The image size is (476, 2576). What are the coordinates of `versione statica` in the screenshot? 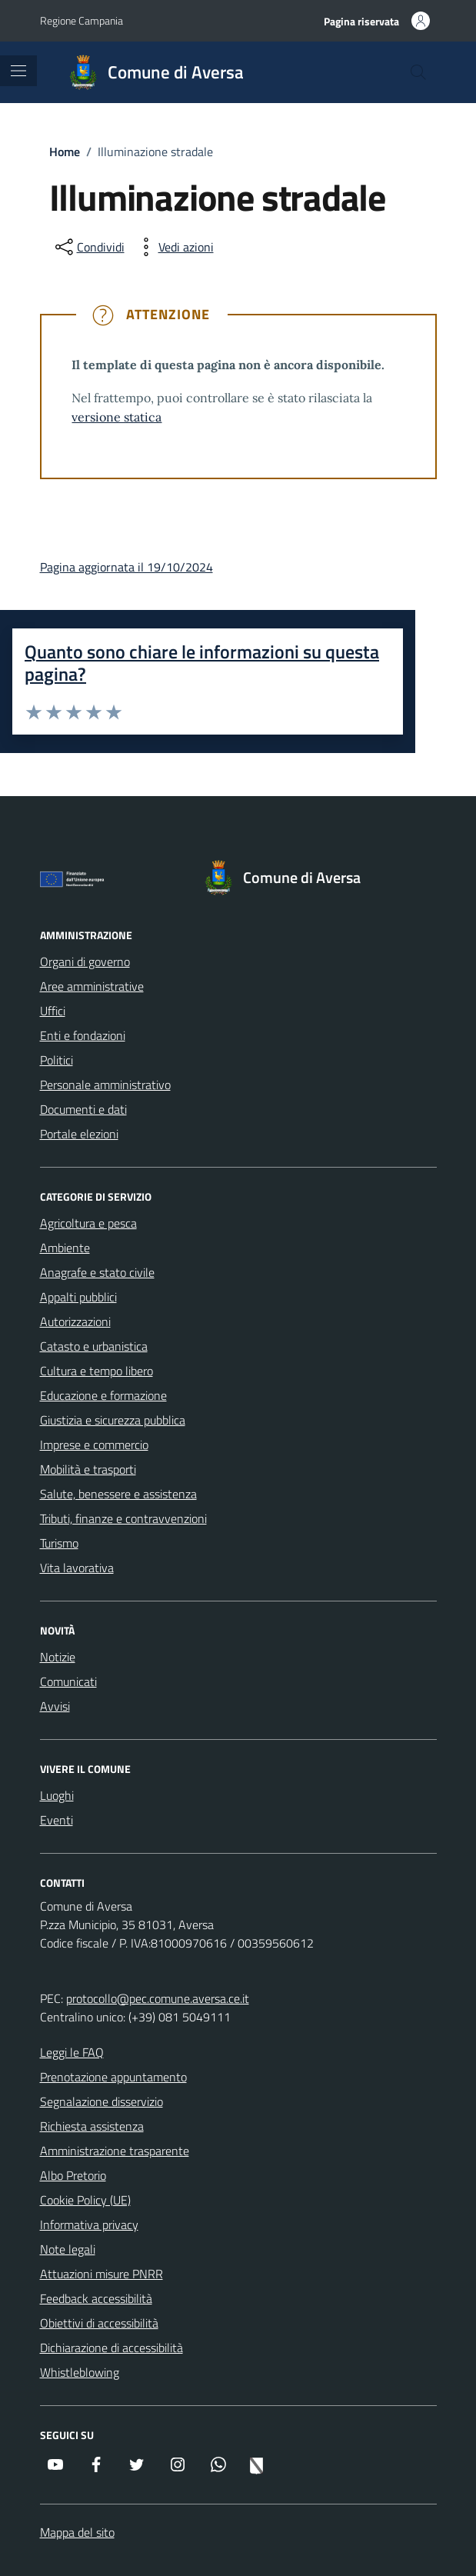 It's located at (116, 417).